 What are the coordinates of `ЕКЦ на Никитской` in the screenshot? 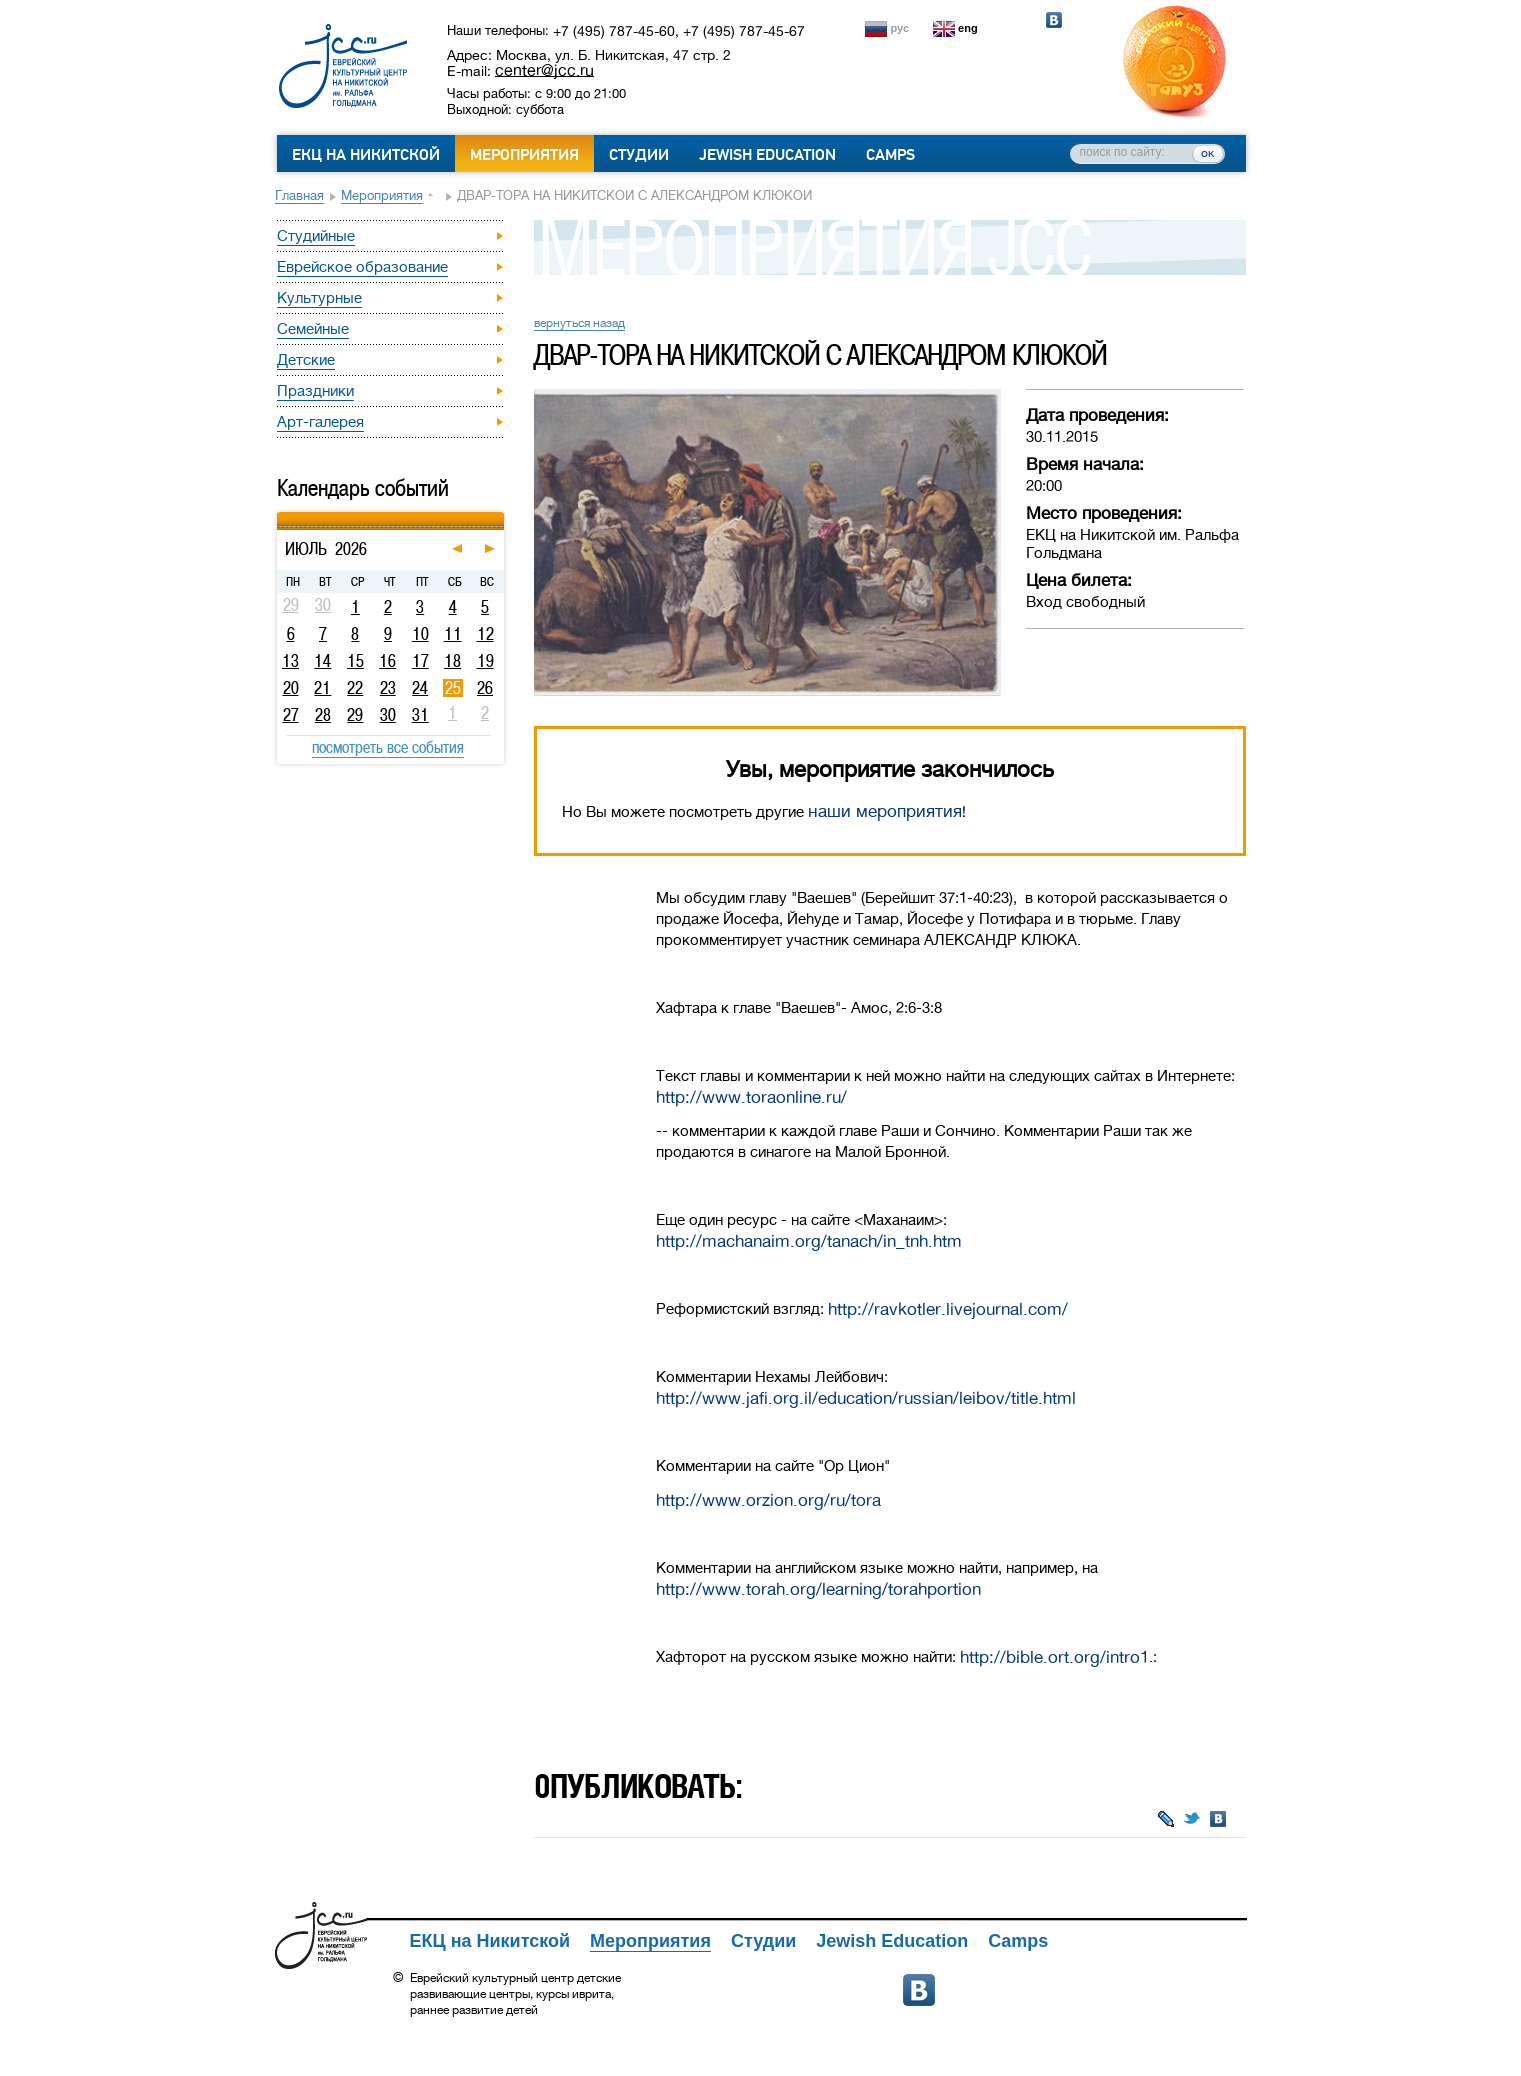 It's located at (366, 155).